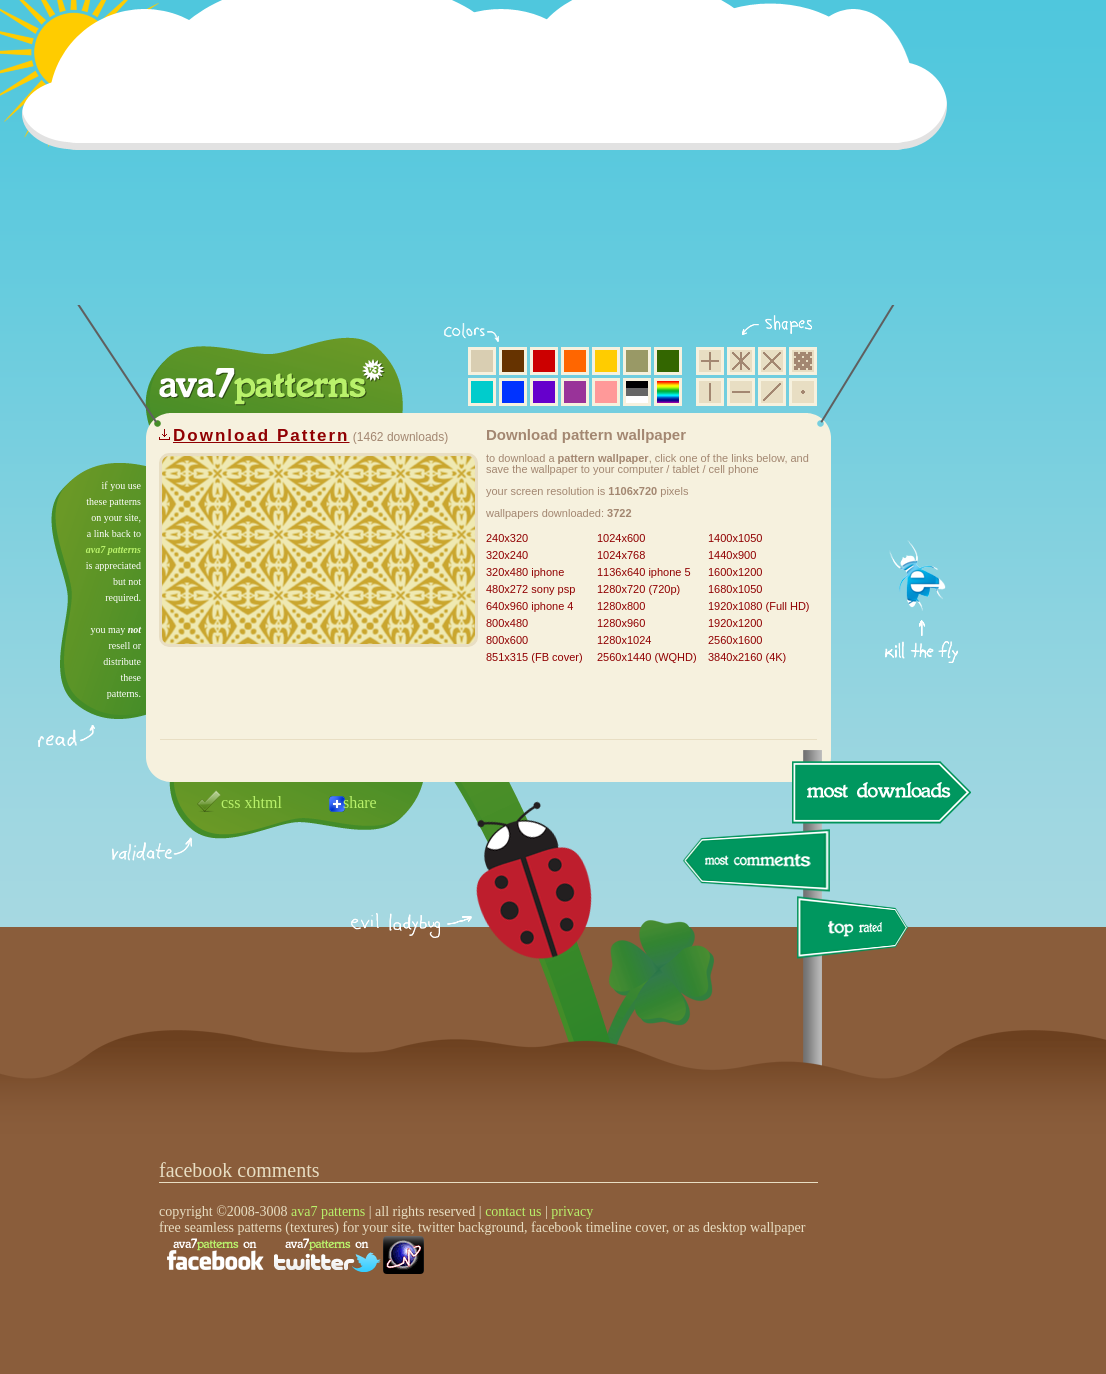 The width and height of the screenshot is (1106, 1374). Describe the element at coordinates (735, 589) in the screenshot. I see `1680x1050` at that location.